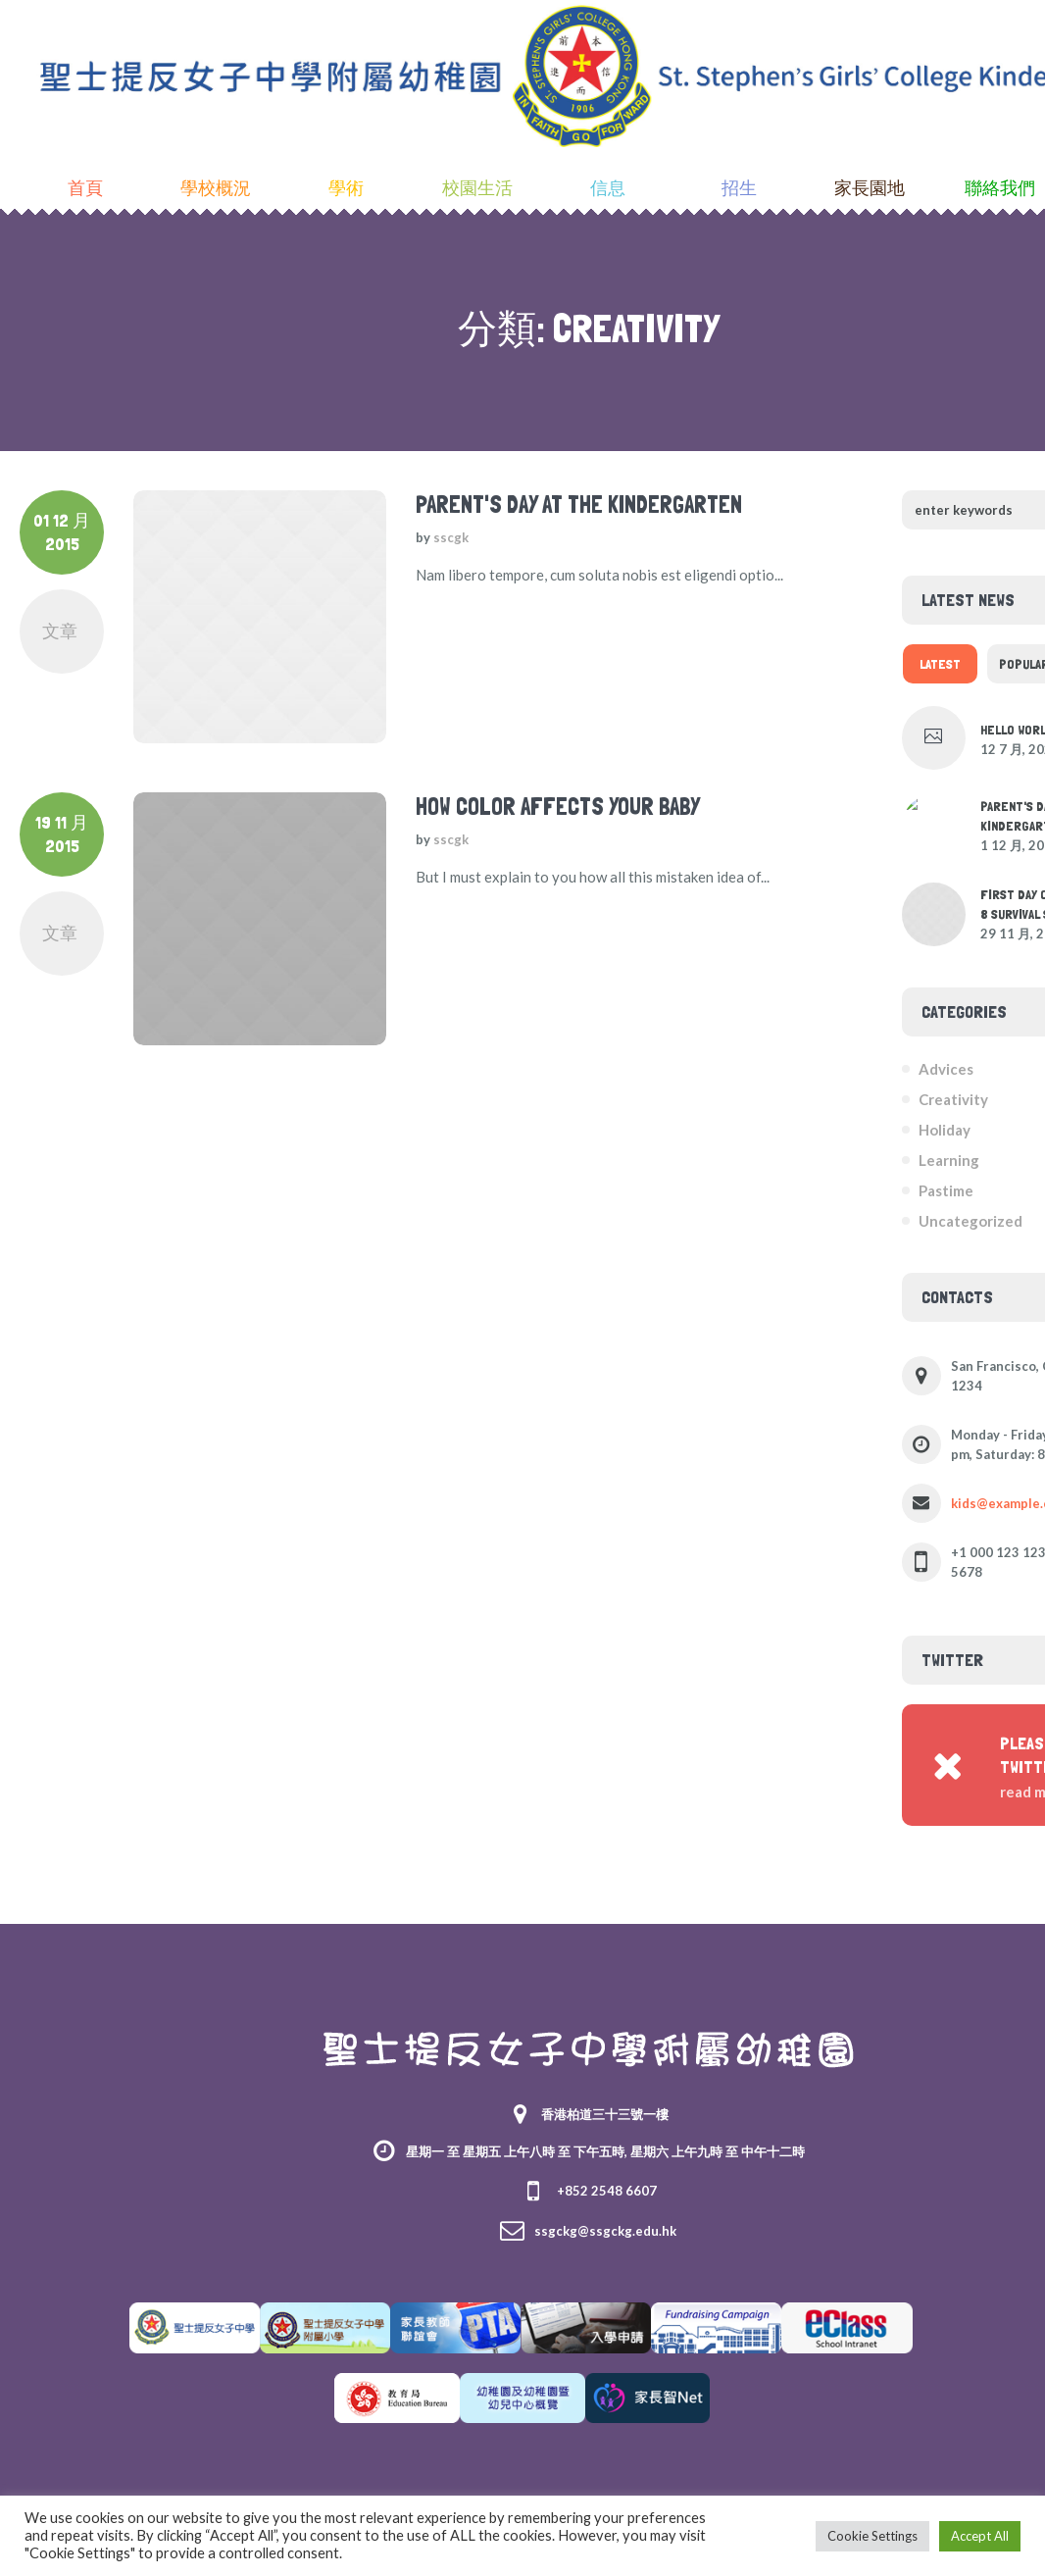  I want to click on Parent's Day at the Kindergarten, so click(579, 504).